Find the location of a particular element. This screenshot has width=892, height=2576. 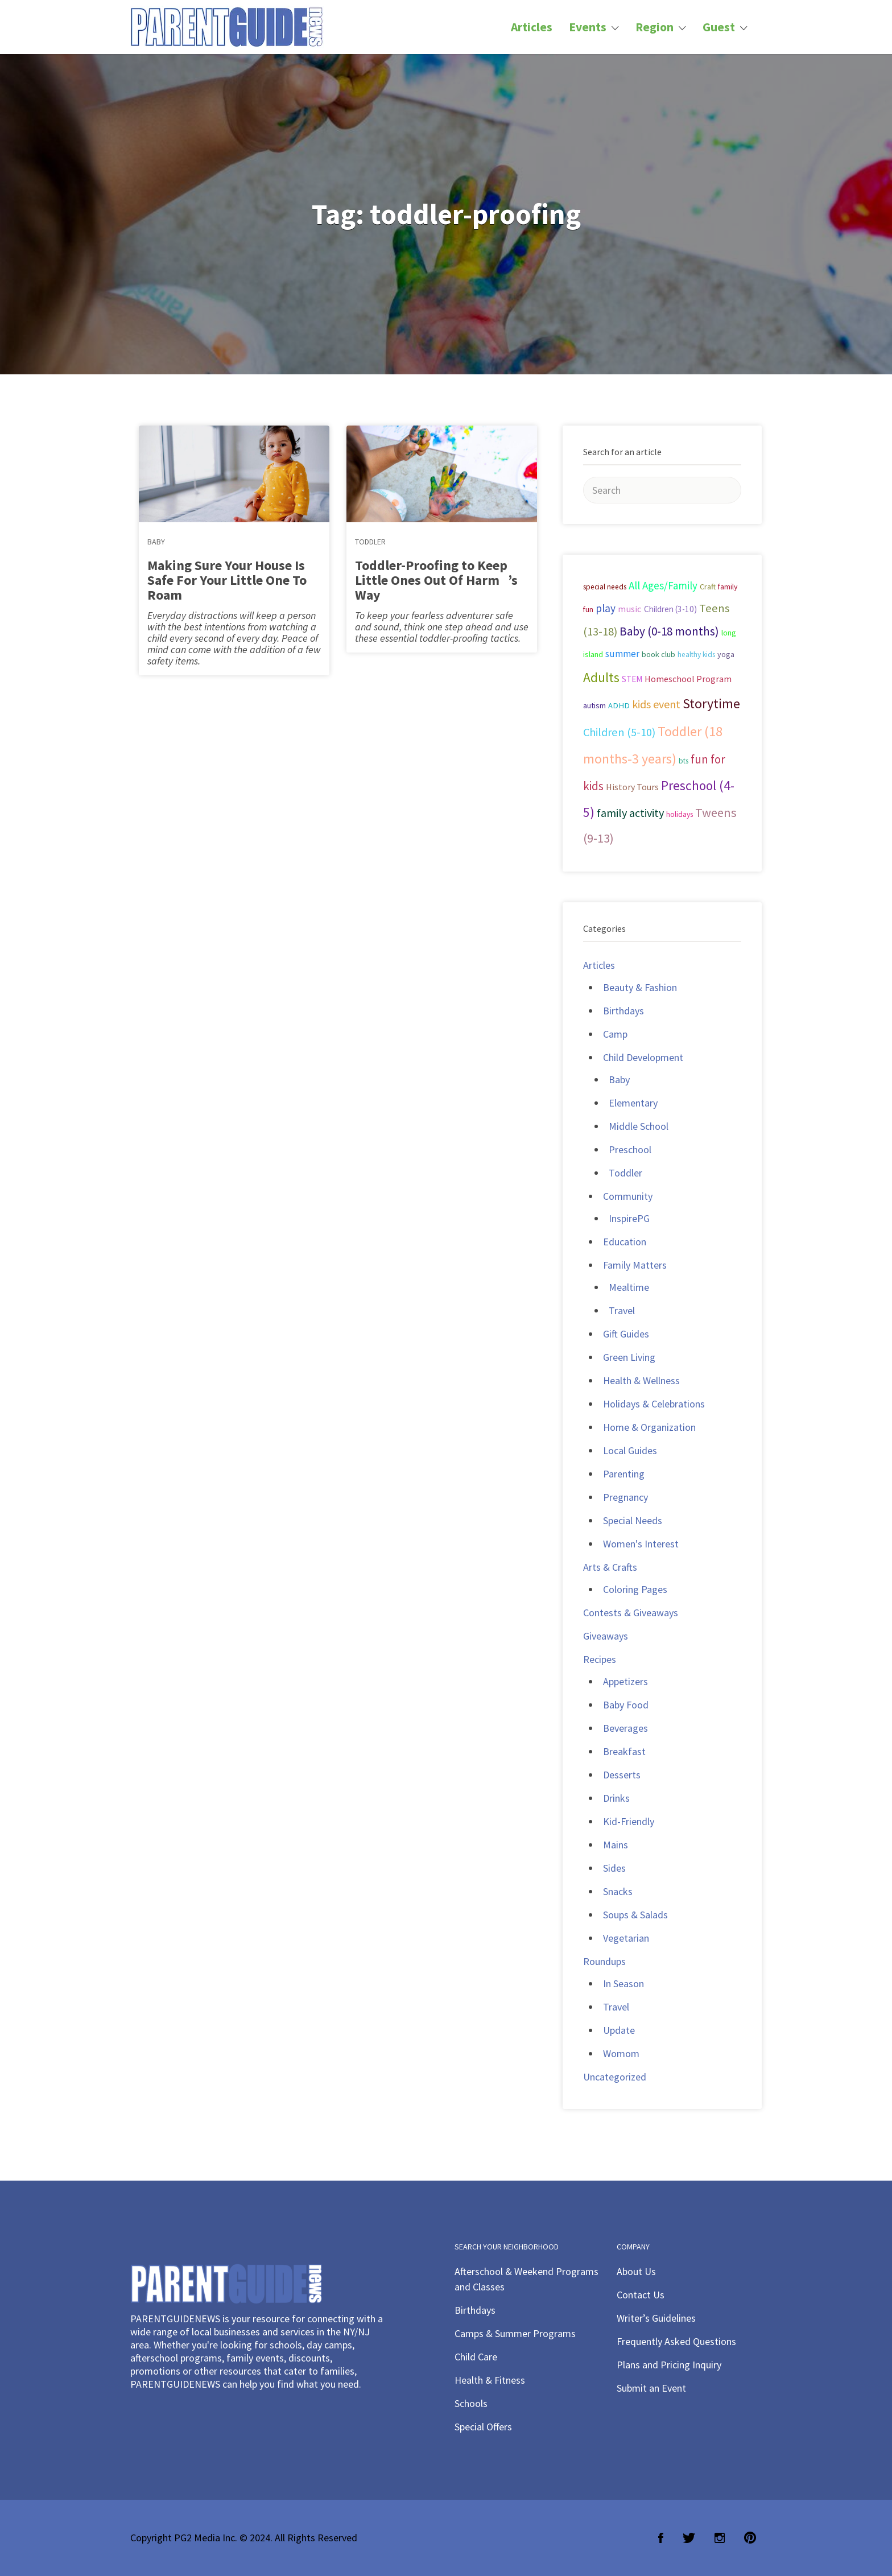

Travel is located at coordinates (622, 1310).